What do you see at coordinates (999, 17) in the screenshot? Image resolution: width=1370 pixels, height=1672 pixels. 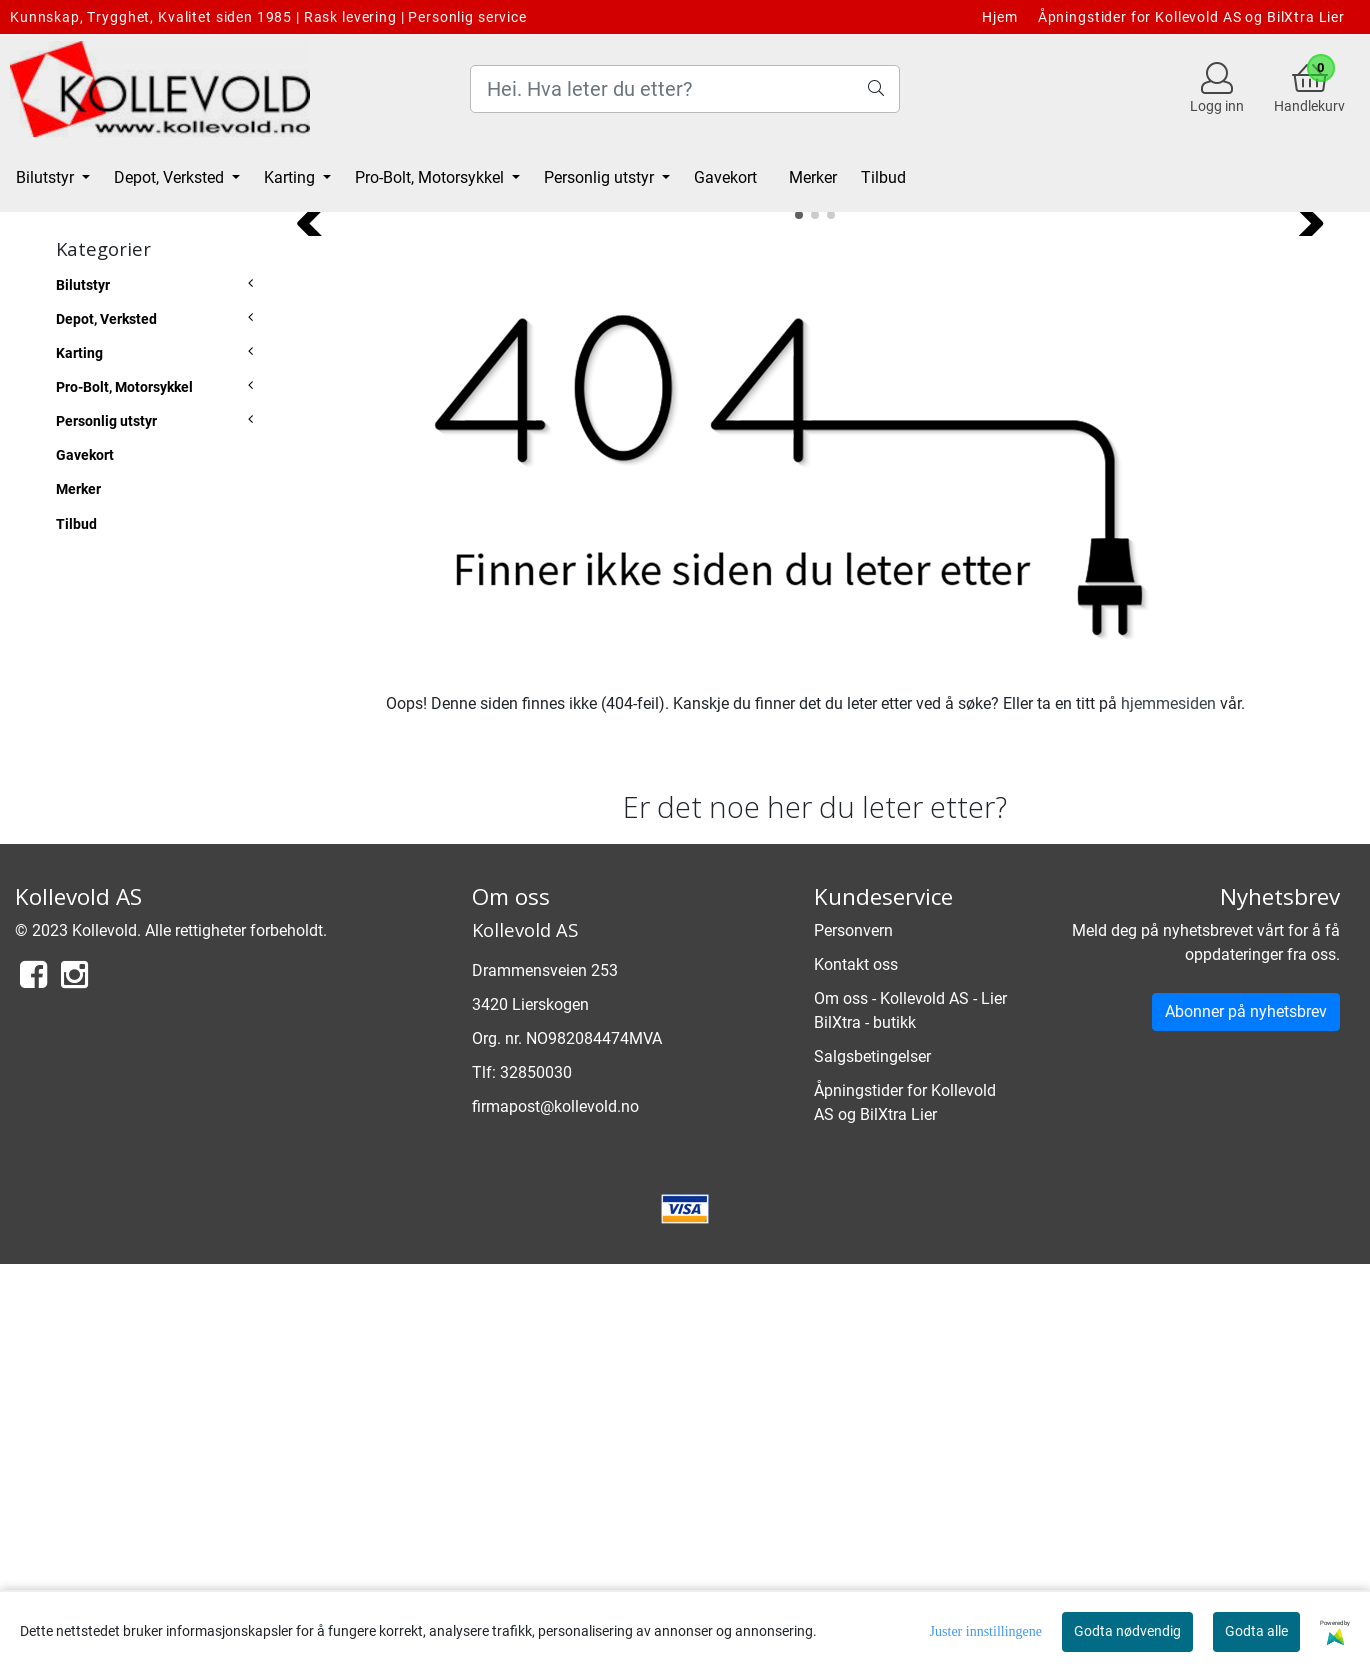 I see `Hjem` at bounding box center [999, 17].